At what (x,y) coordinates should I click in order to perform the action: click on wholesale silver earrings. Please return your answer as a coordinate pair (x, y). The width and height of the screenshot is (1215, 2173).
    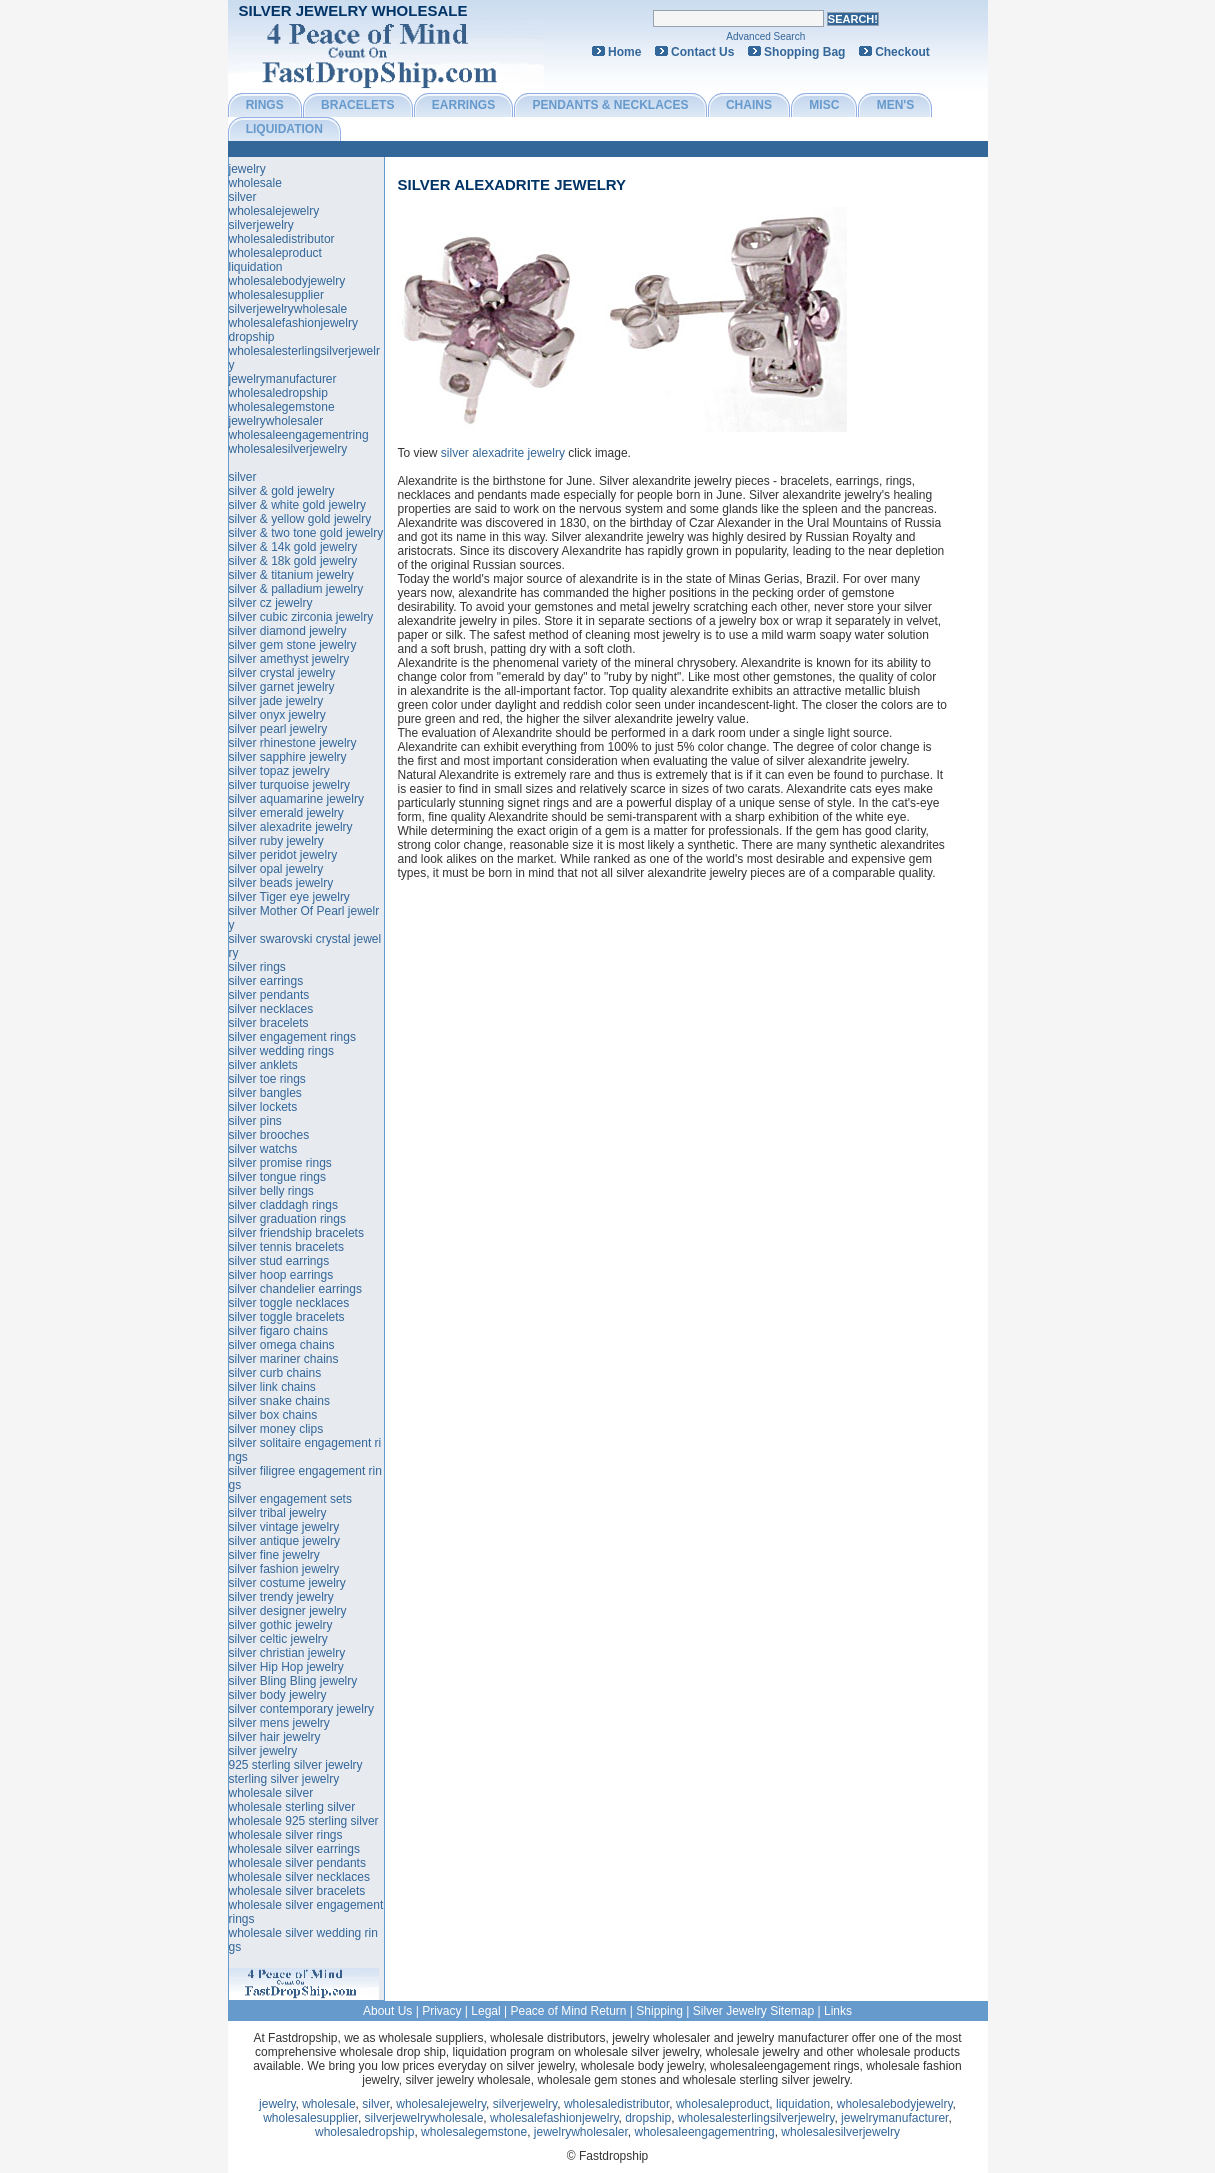
    Looking at the image, I should click on (294, 1849).